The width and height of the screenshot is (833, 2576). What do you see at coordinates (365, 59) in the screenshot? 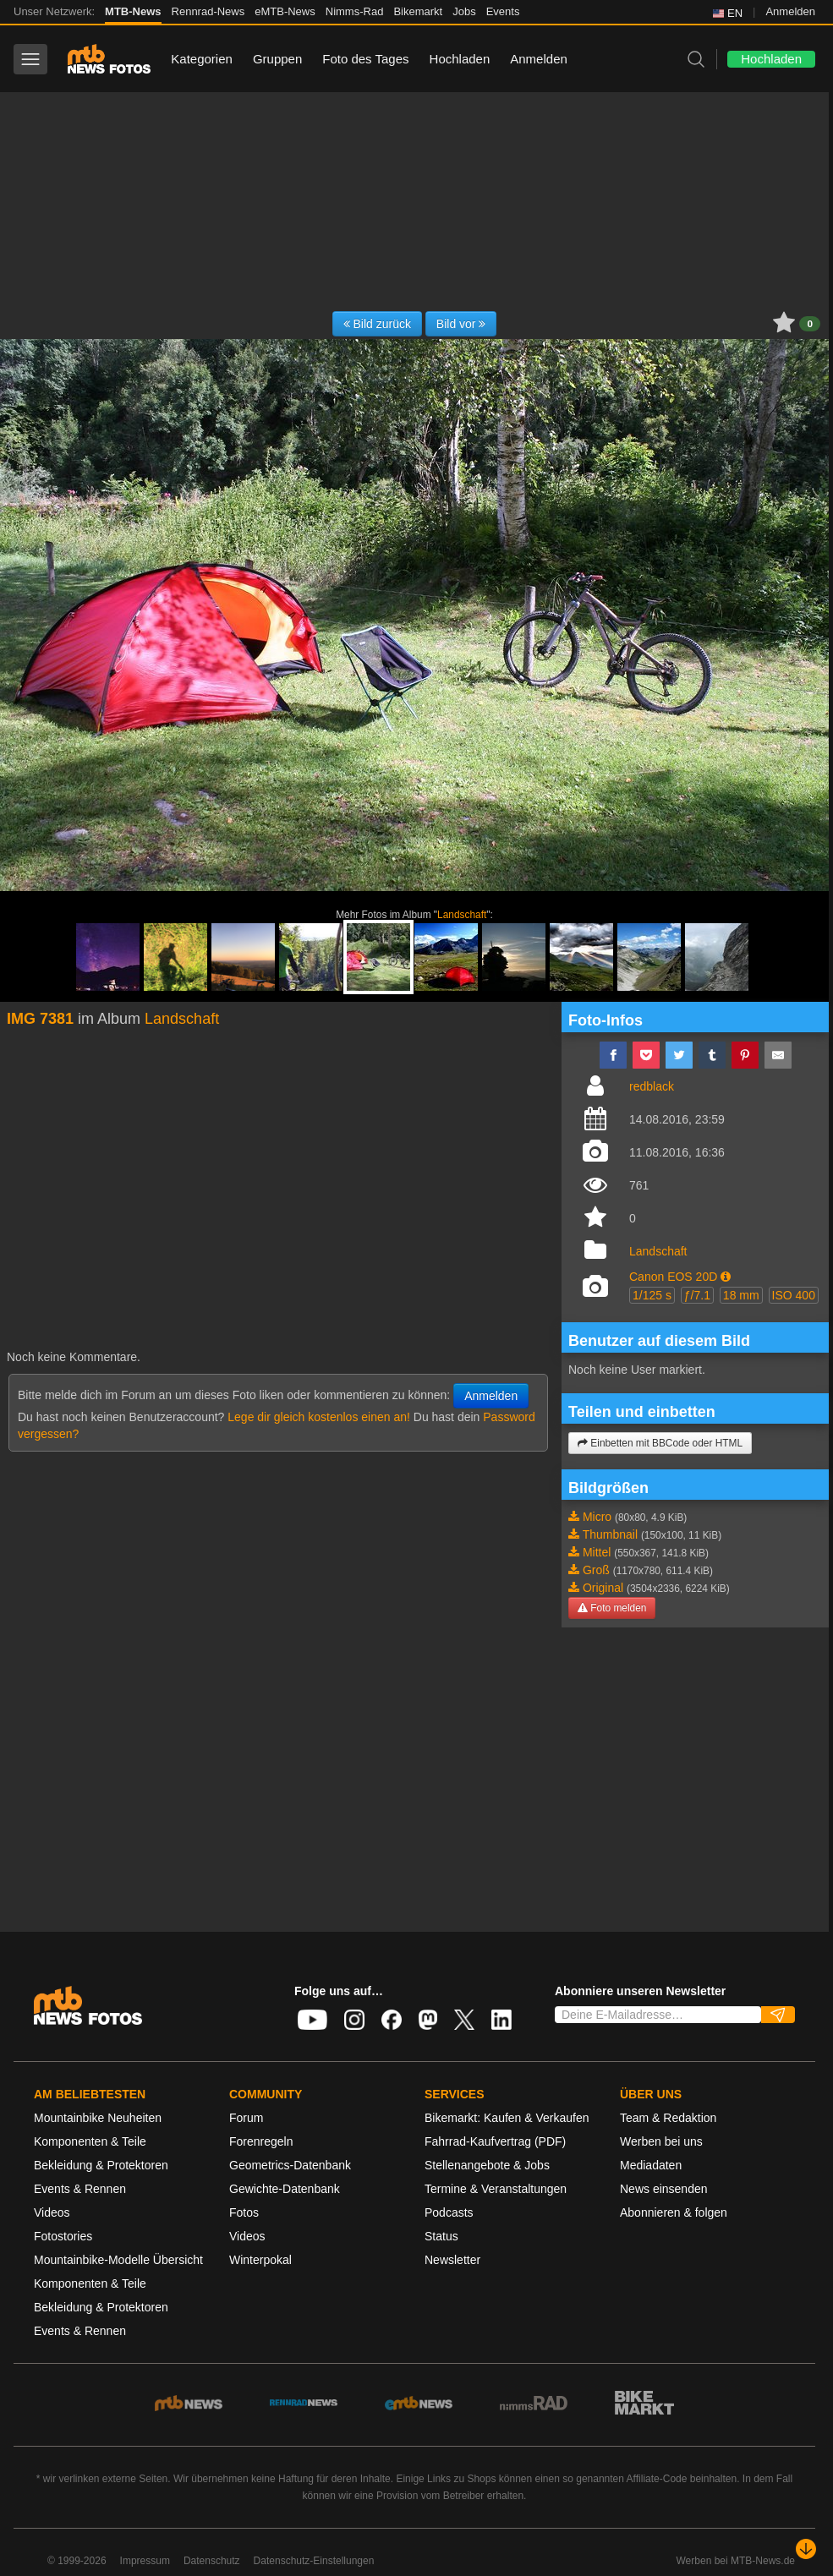
I see `Foto des Tages` at bounding box center [365, 59].